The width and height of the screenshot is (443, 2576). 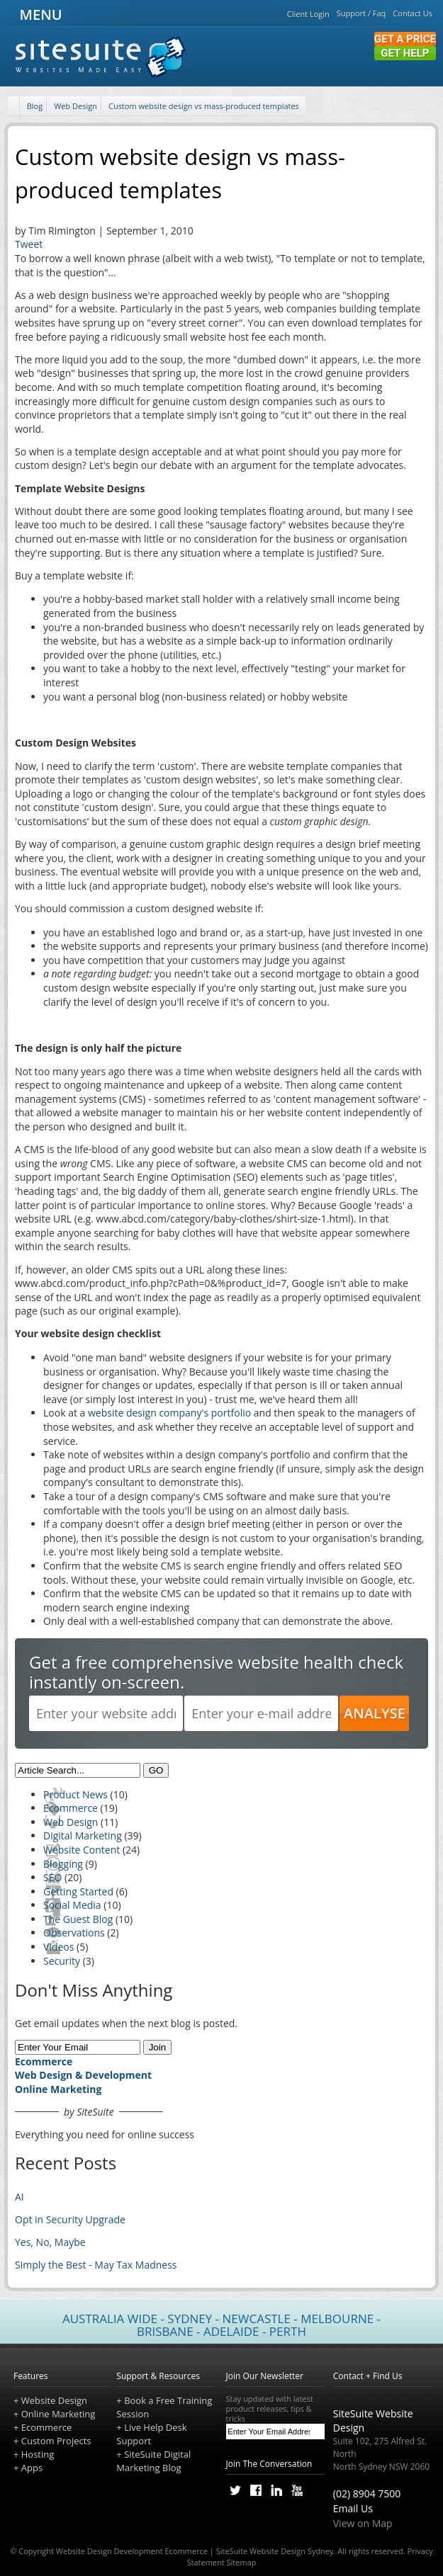 I want to click on MENU, so click(x=39, y=14).